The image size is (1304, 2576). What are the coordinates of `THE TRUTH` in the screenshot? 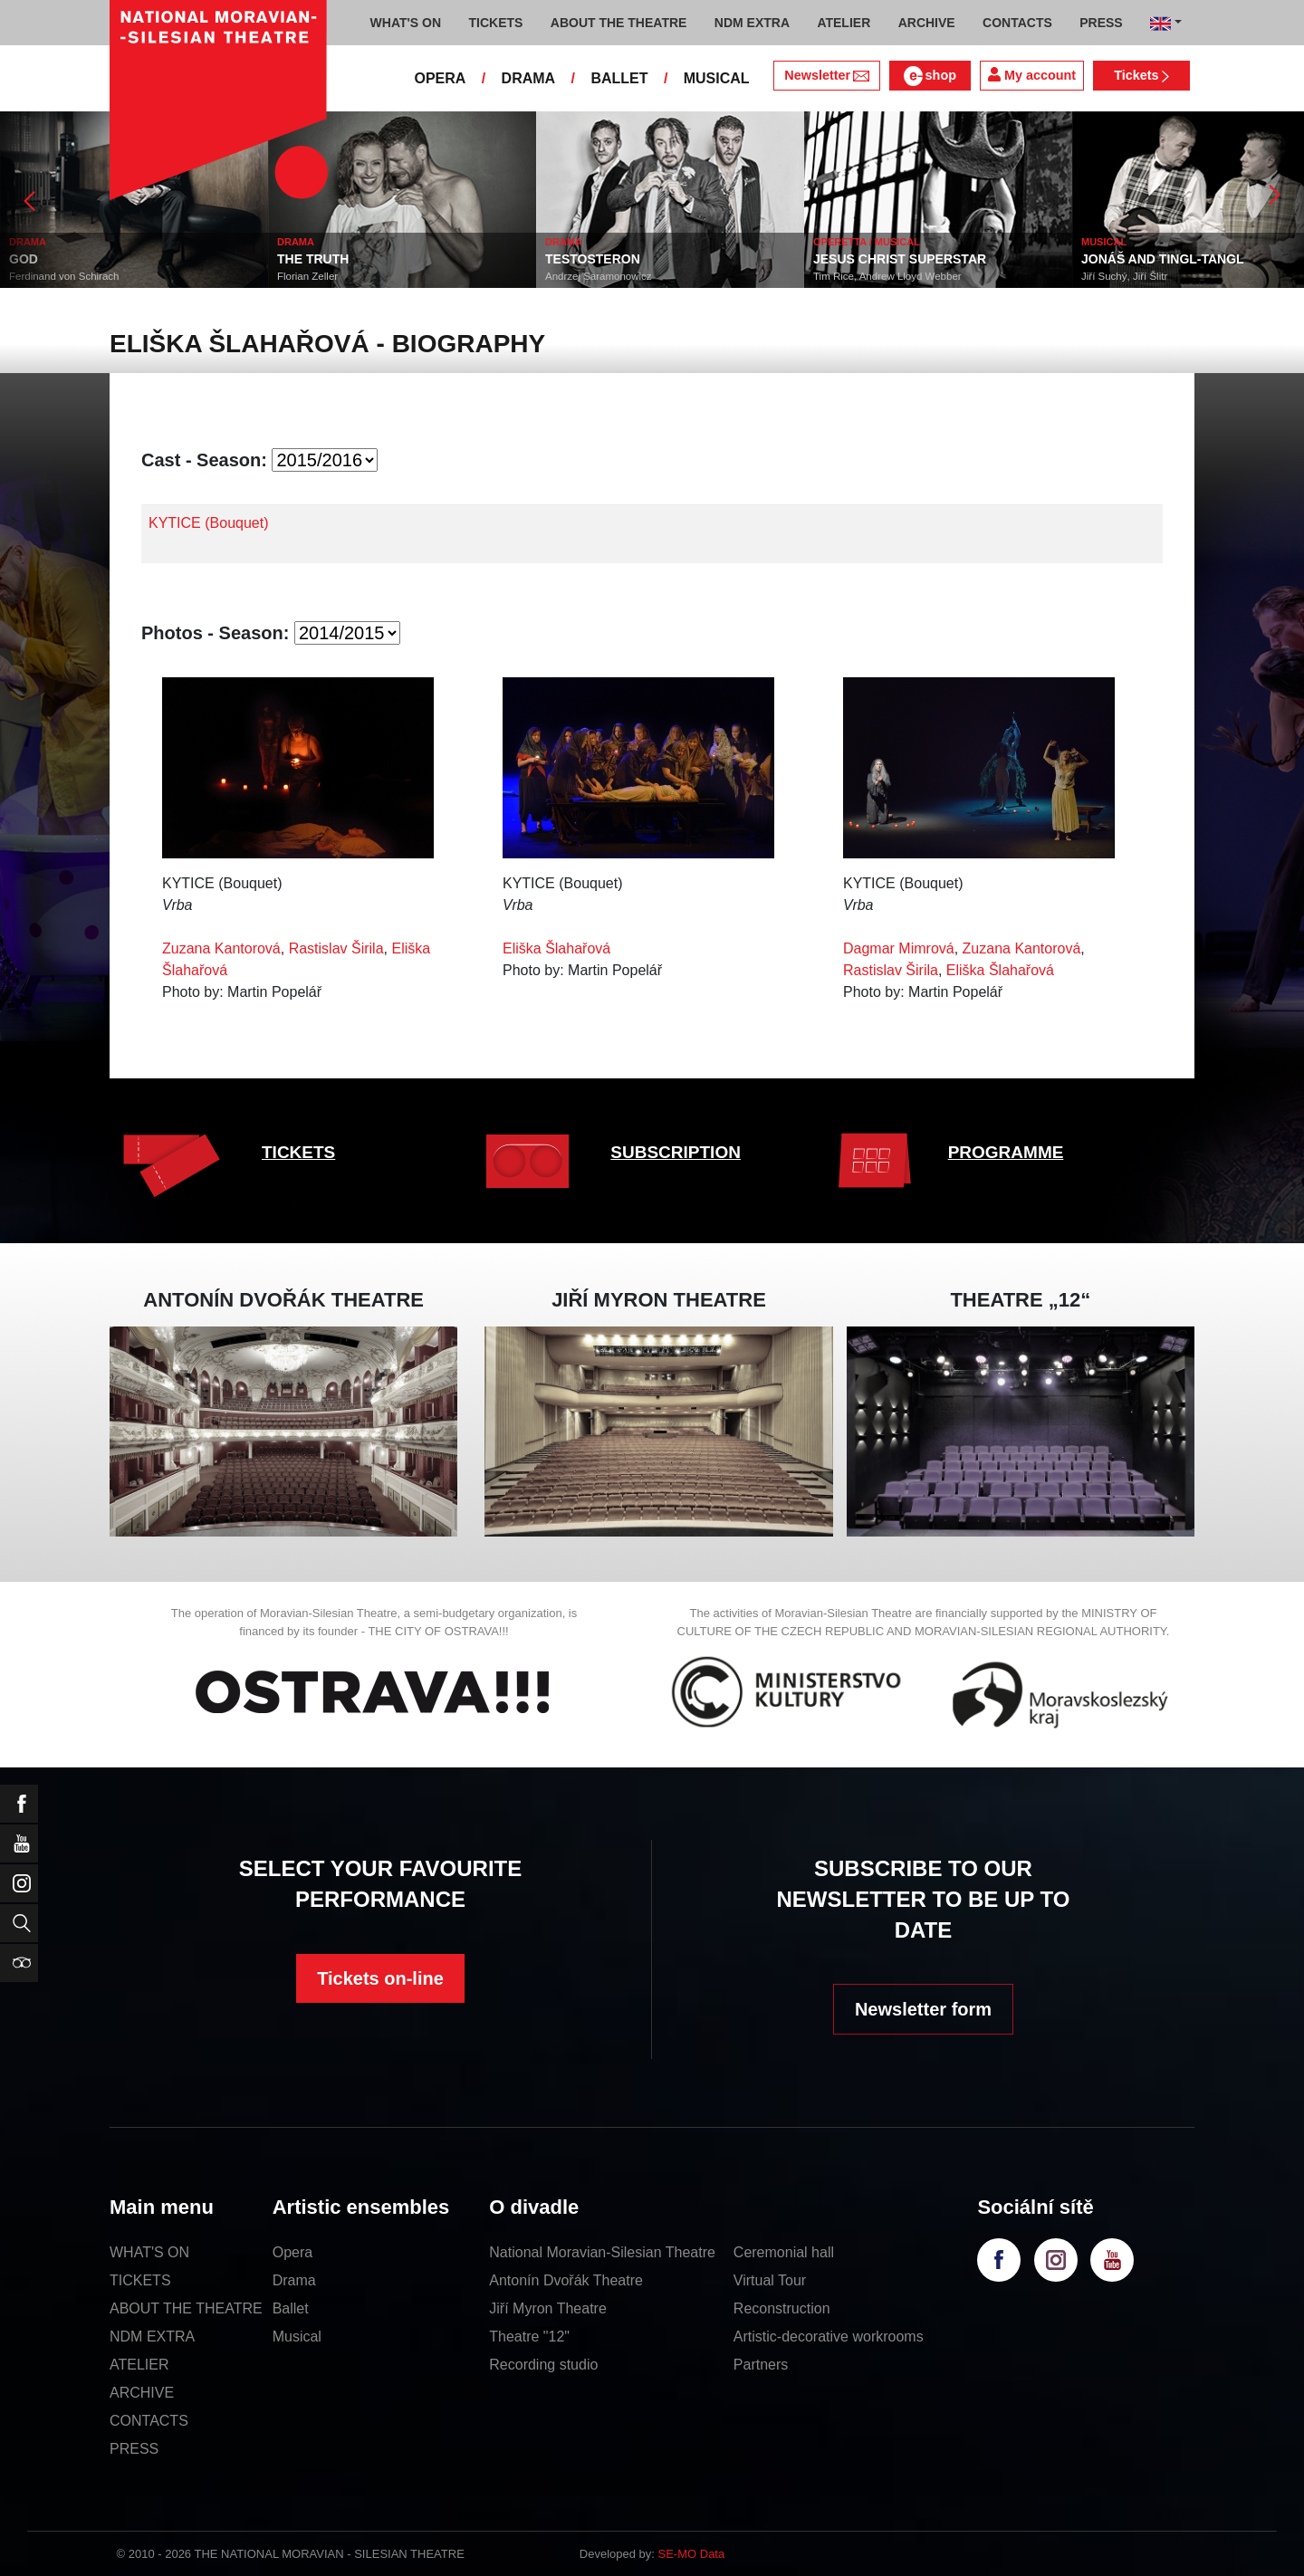 It's located at (313, 259).